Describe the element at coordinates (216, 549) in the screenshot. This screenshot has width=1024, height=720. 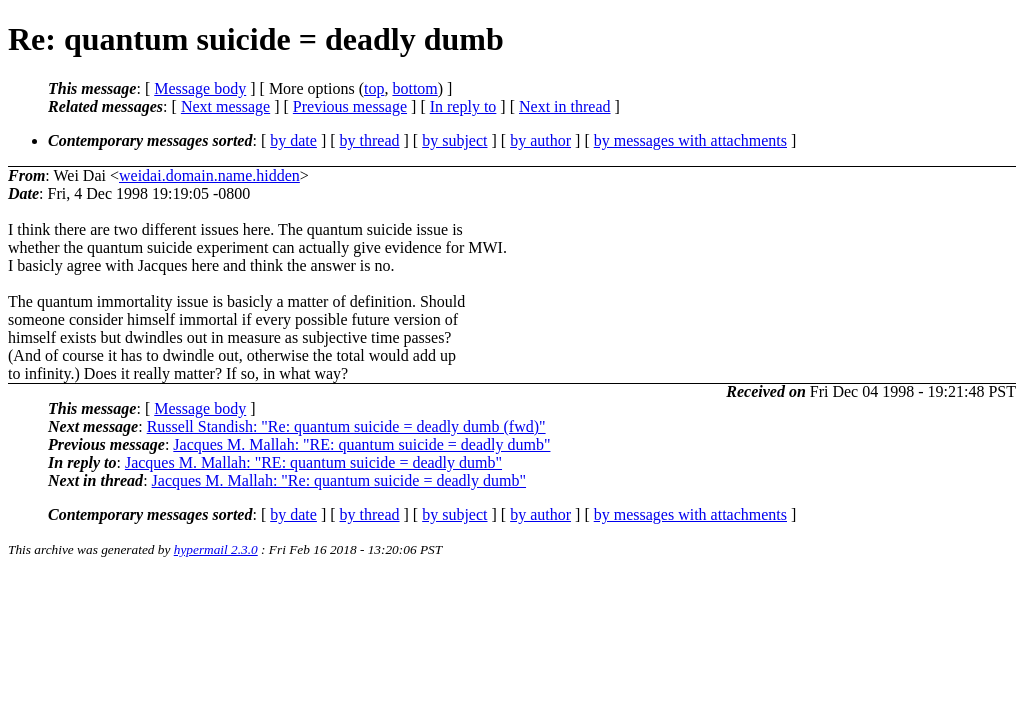
I see `hypermail 2.3.0` at that location.